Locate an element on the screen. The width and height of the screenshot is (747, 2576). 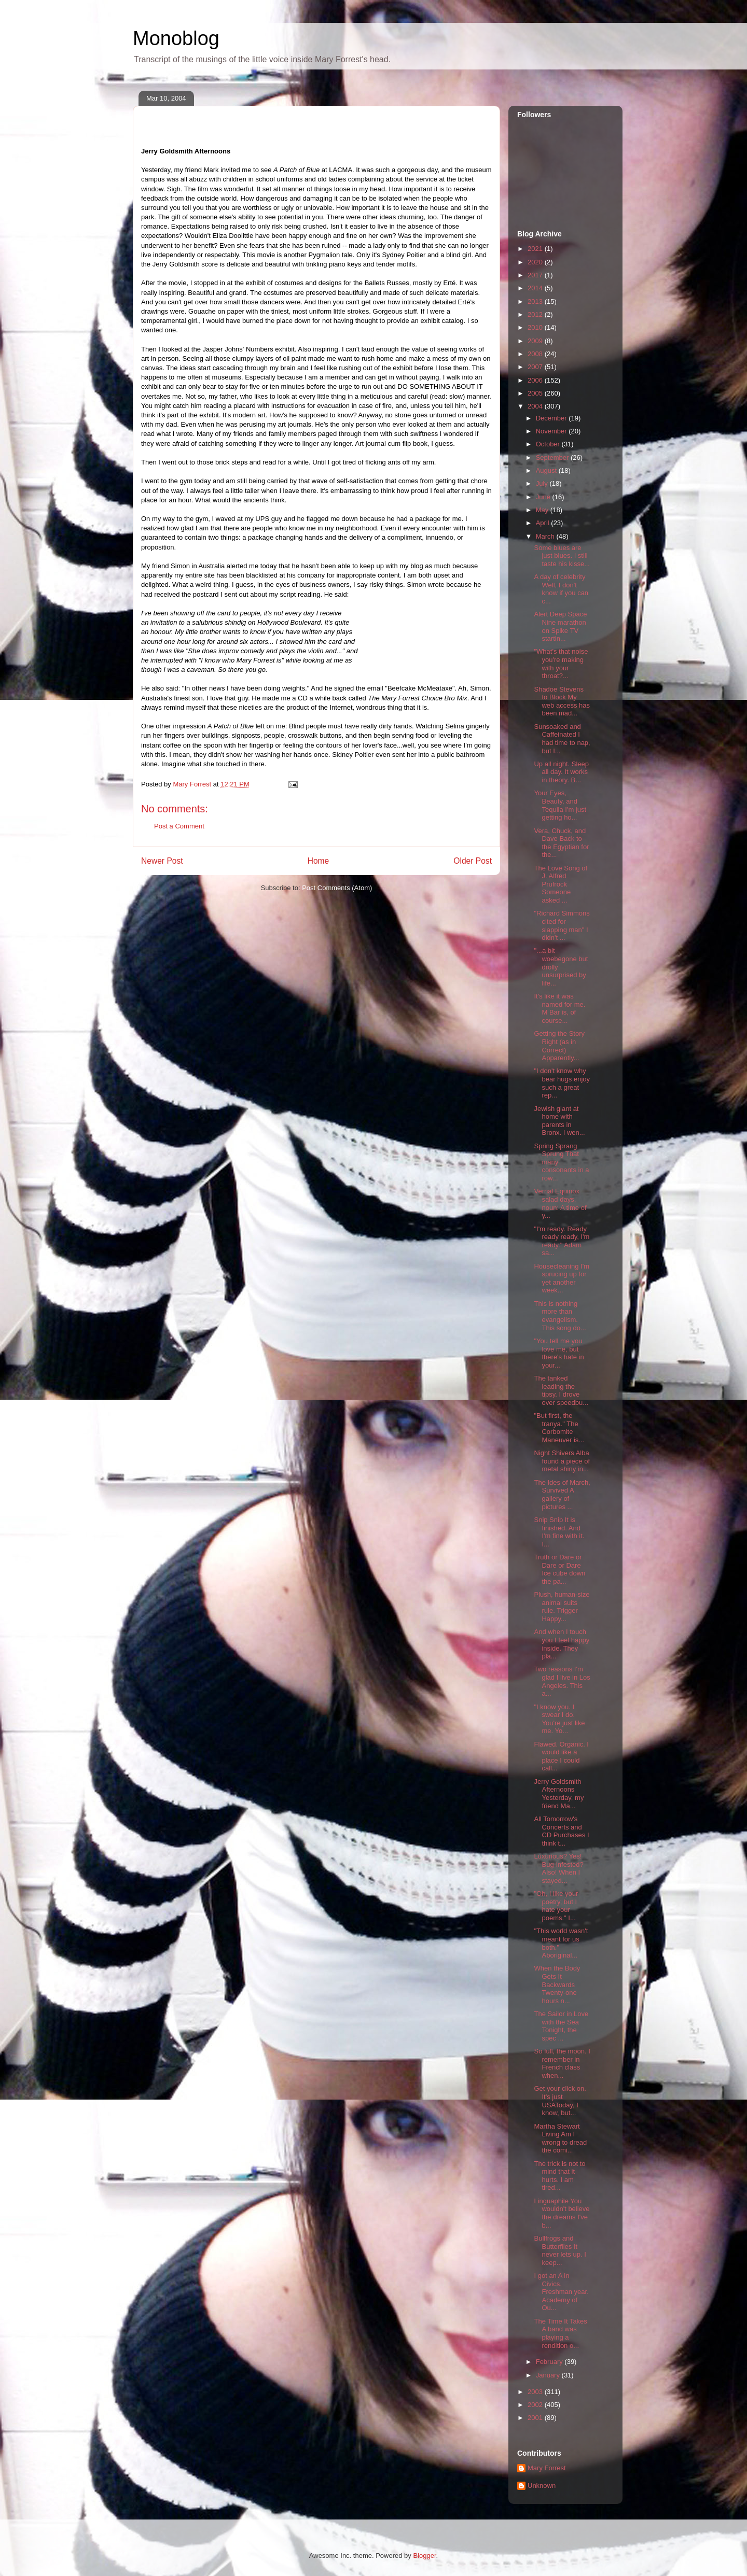
April is located at coordinates (543, 523).